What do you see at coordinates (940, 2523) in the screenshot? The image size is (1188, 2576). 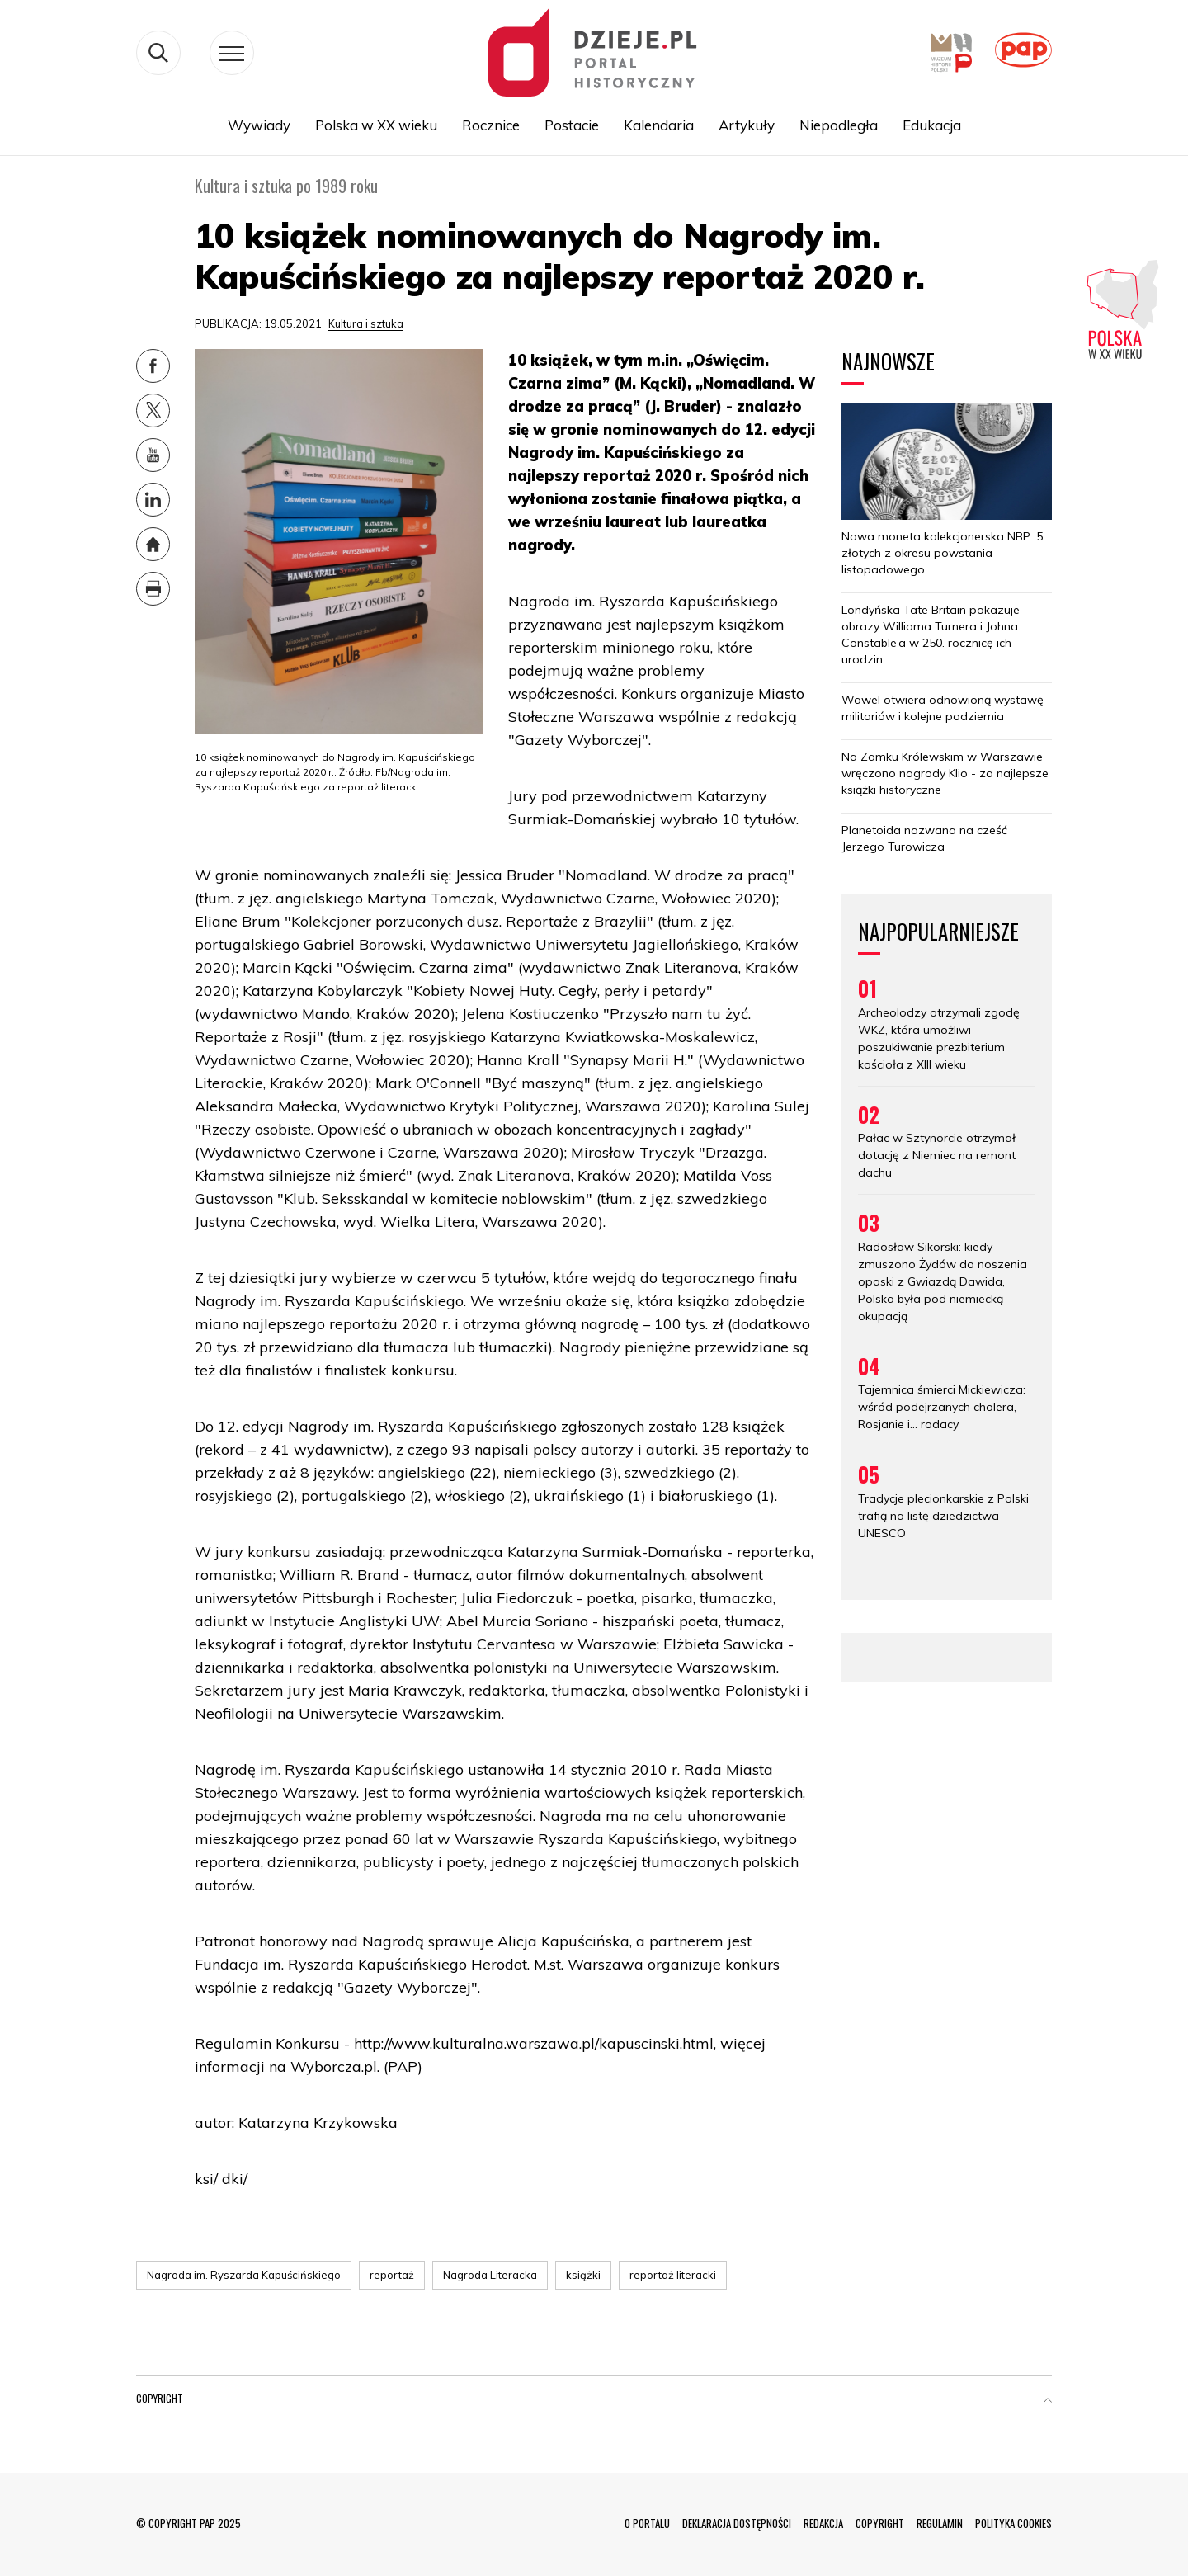 I see `REGULAMIN` at bounding box center [940, 2523].